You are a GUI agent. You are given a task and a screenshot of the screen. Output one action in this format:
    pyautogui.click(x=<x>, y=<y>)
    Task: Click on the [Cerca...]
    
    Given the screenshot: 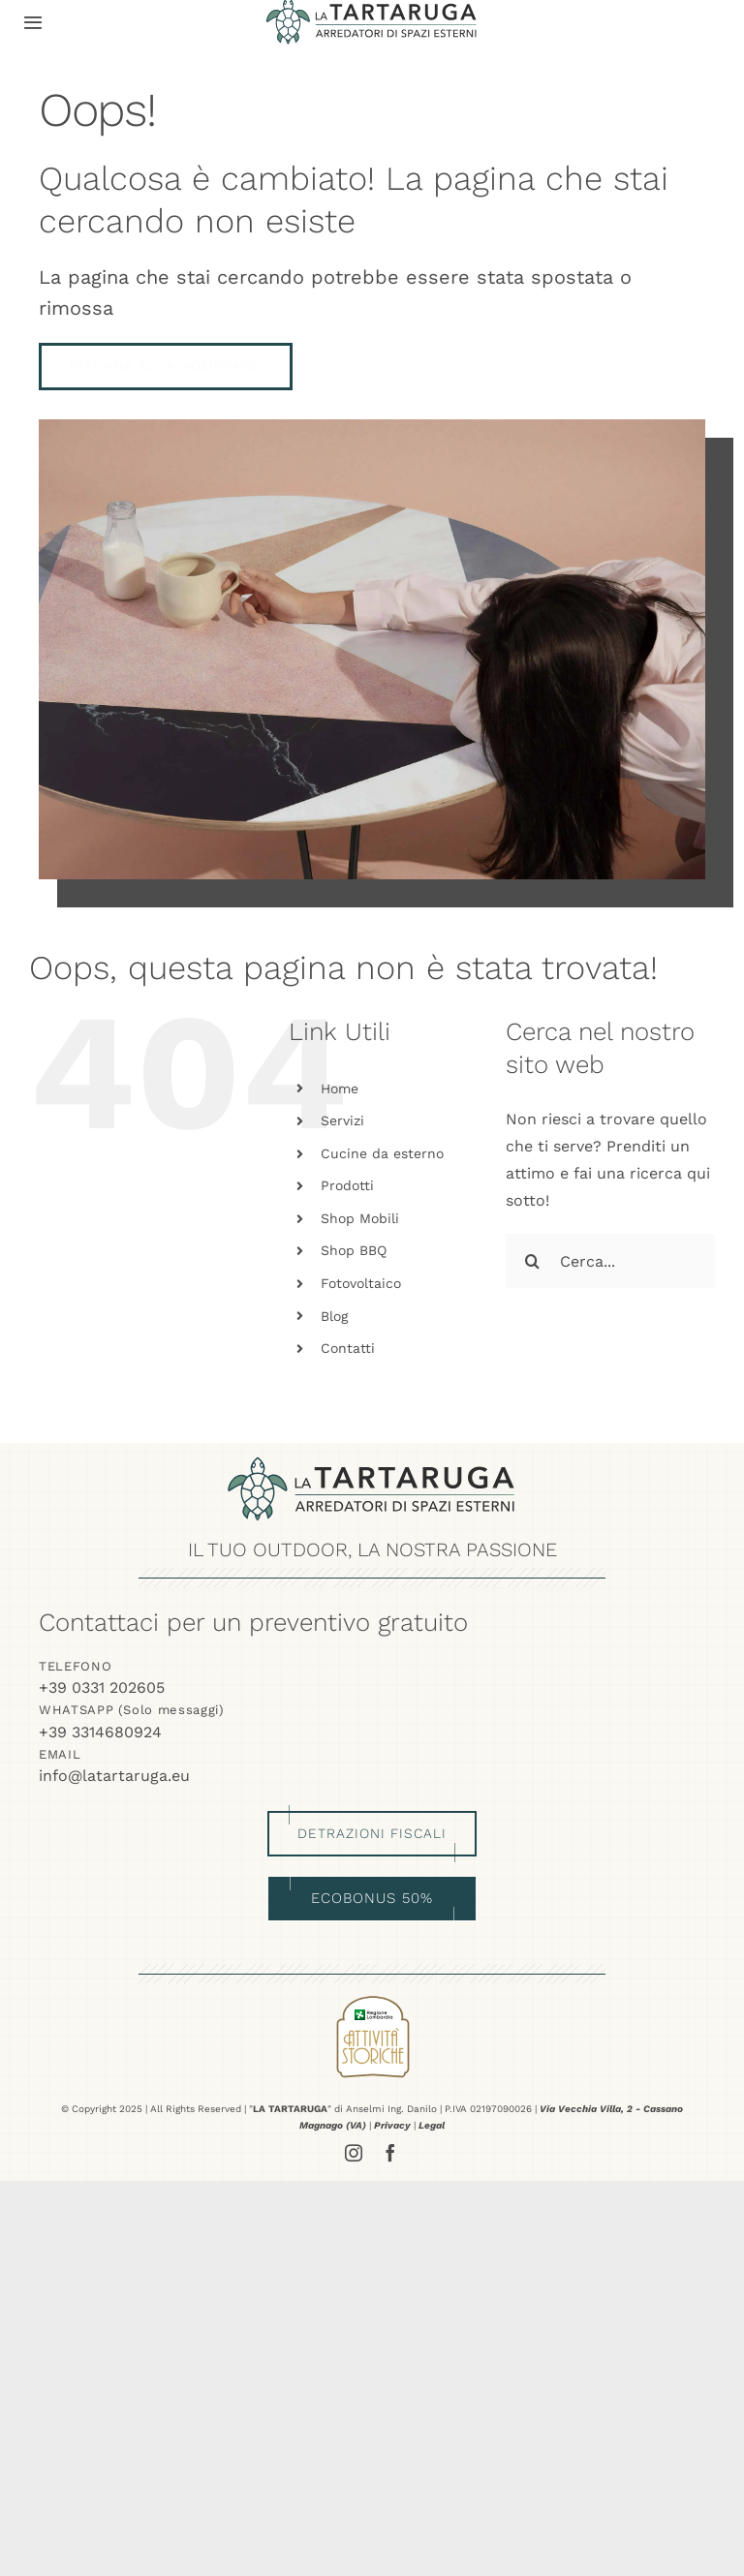 What is the action you would take?
    pyautogui.click(x=610, y=1261)
    